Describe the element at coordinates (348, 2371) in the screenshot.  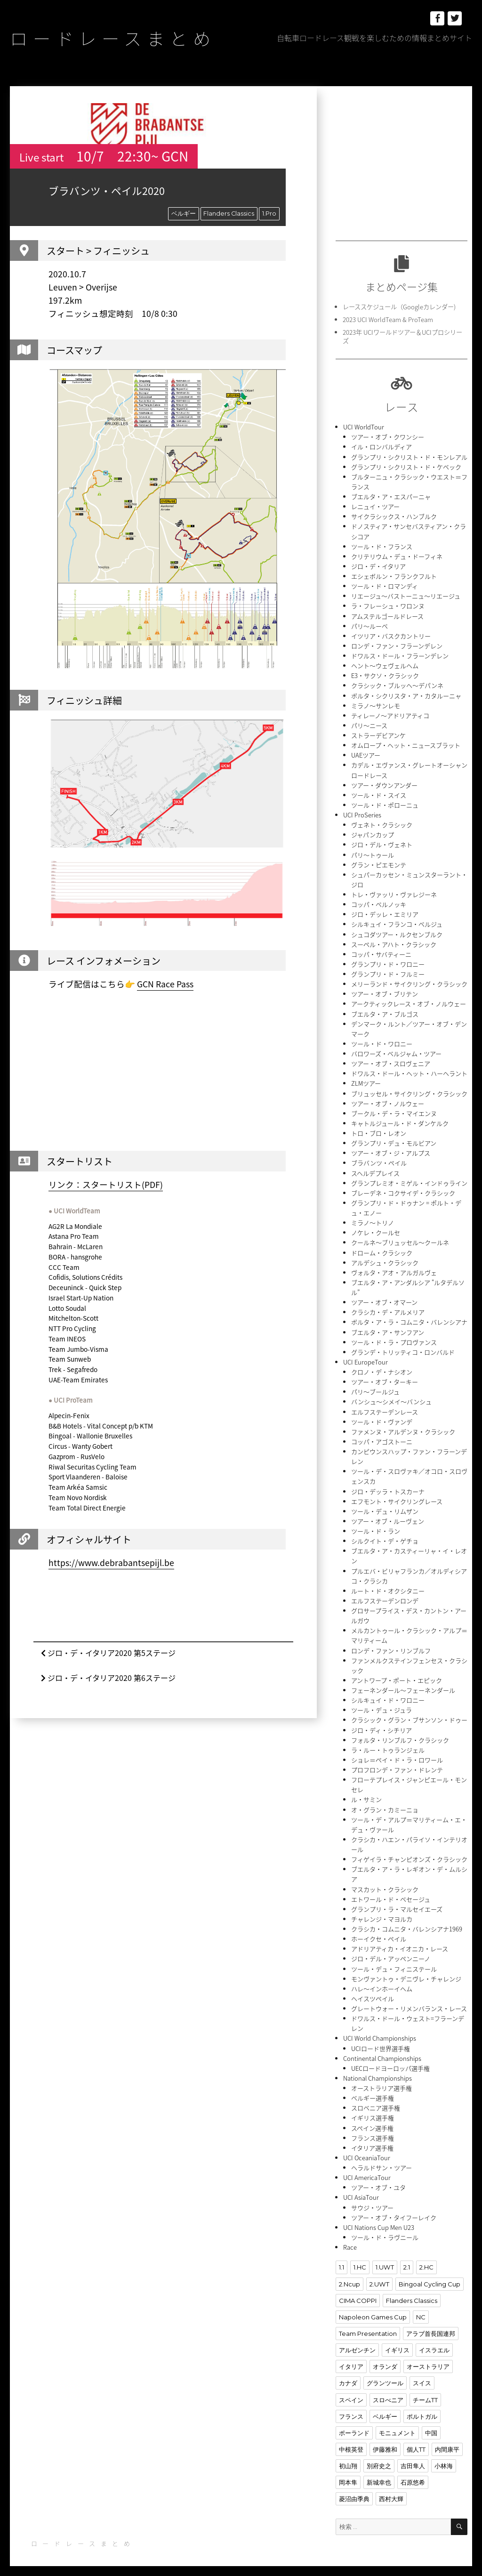
I see `カナダ` at that location.